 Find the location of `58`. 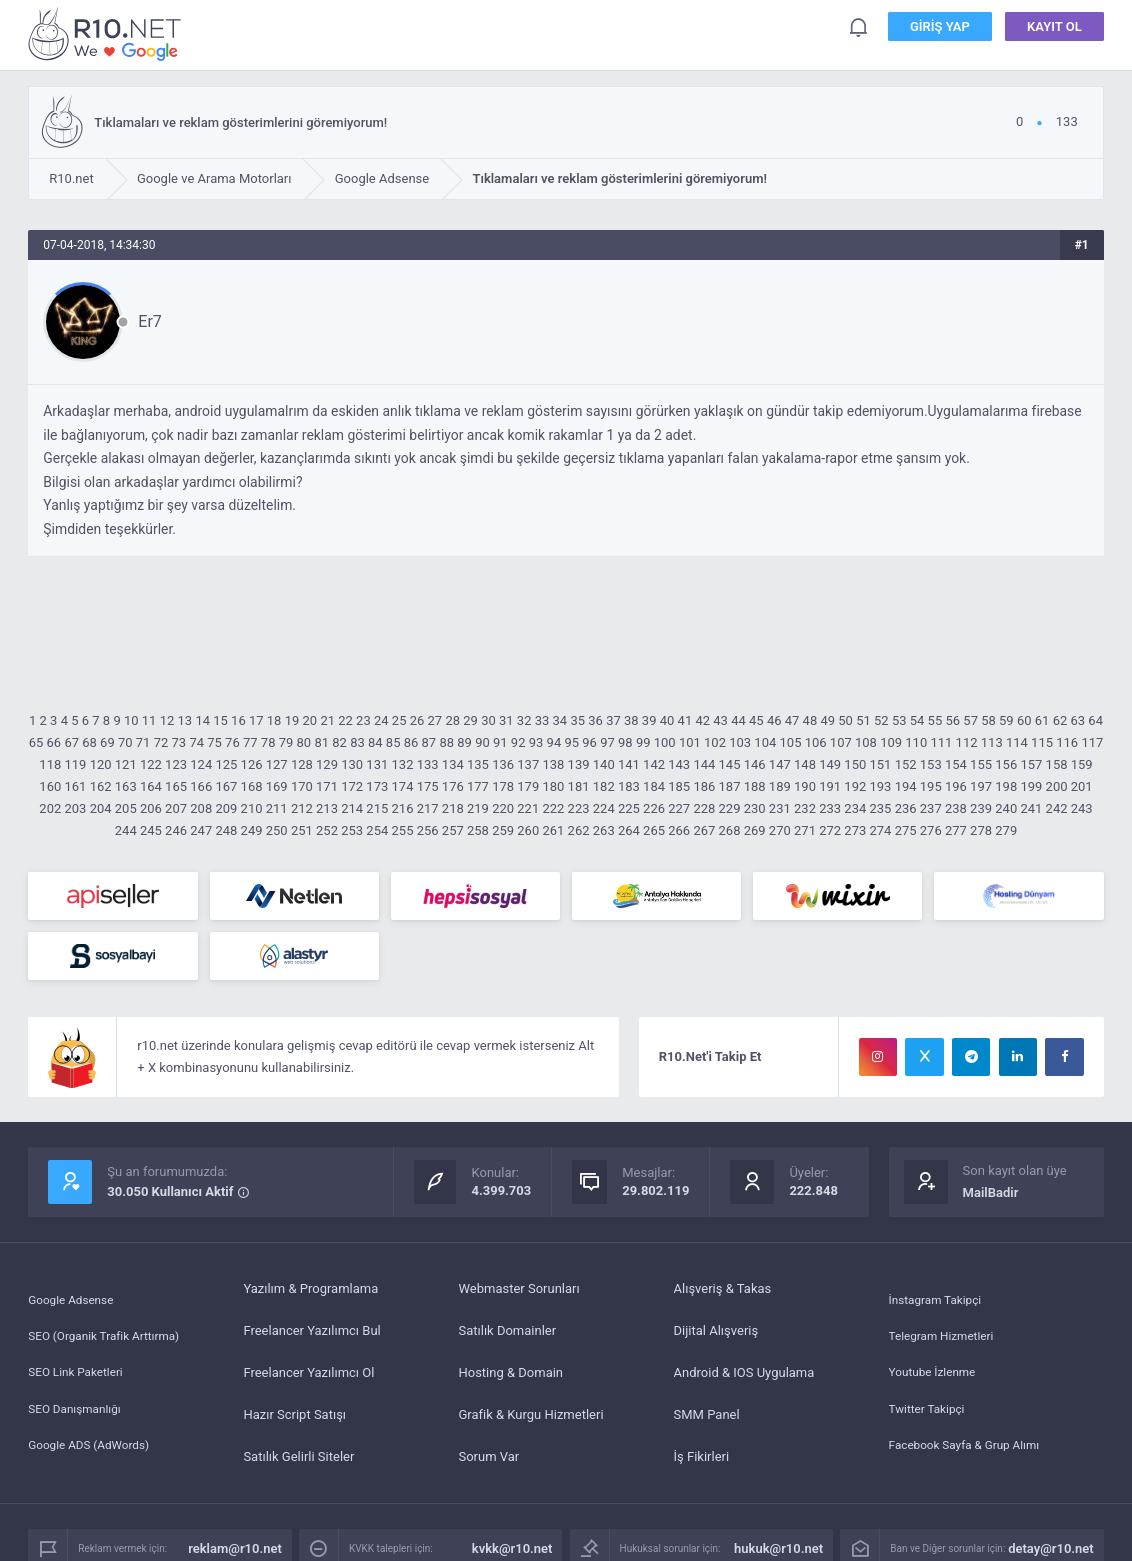

58 is located at coordinates (988, 720).